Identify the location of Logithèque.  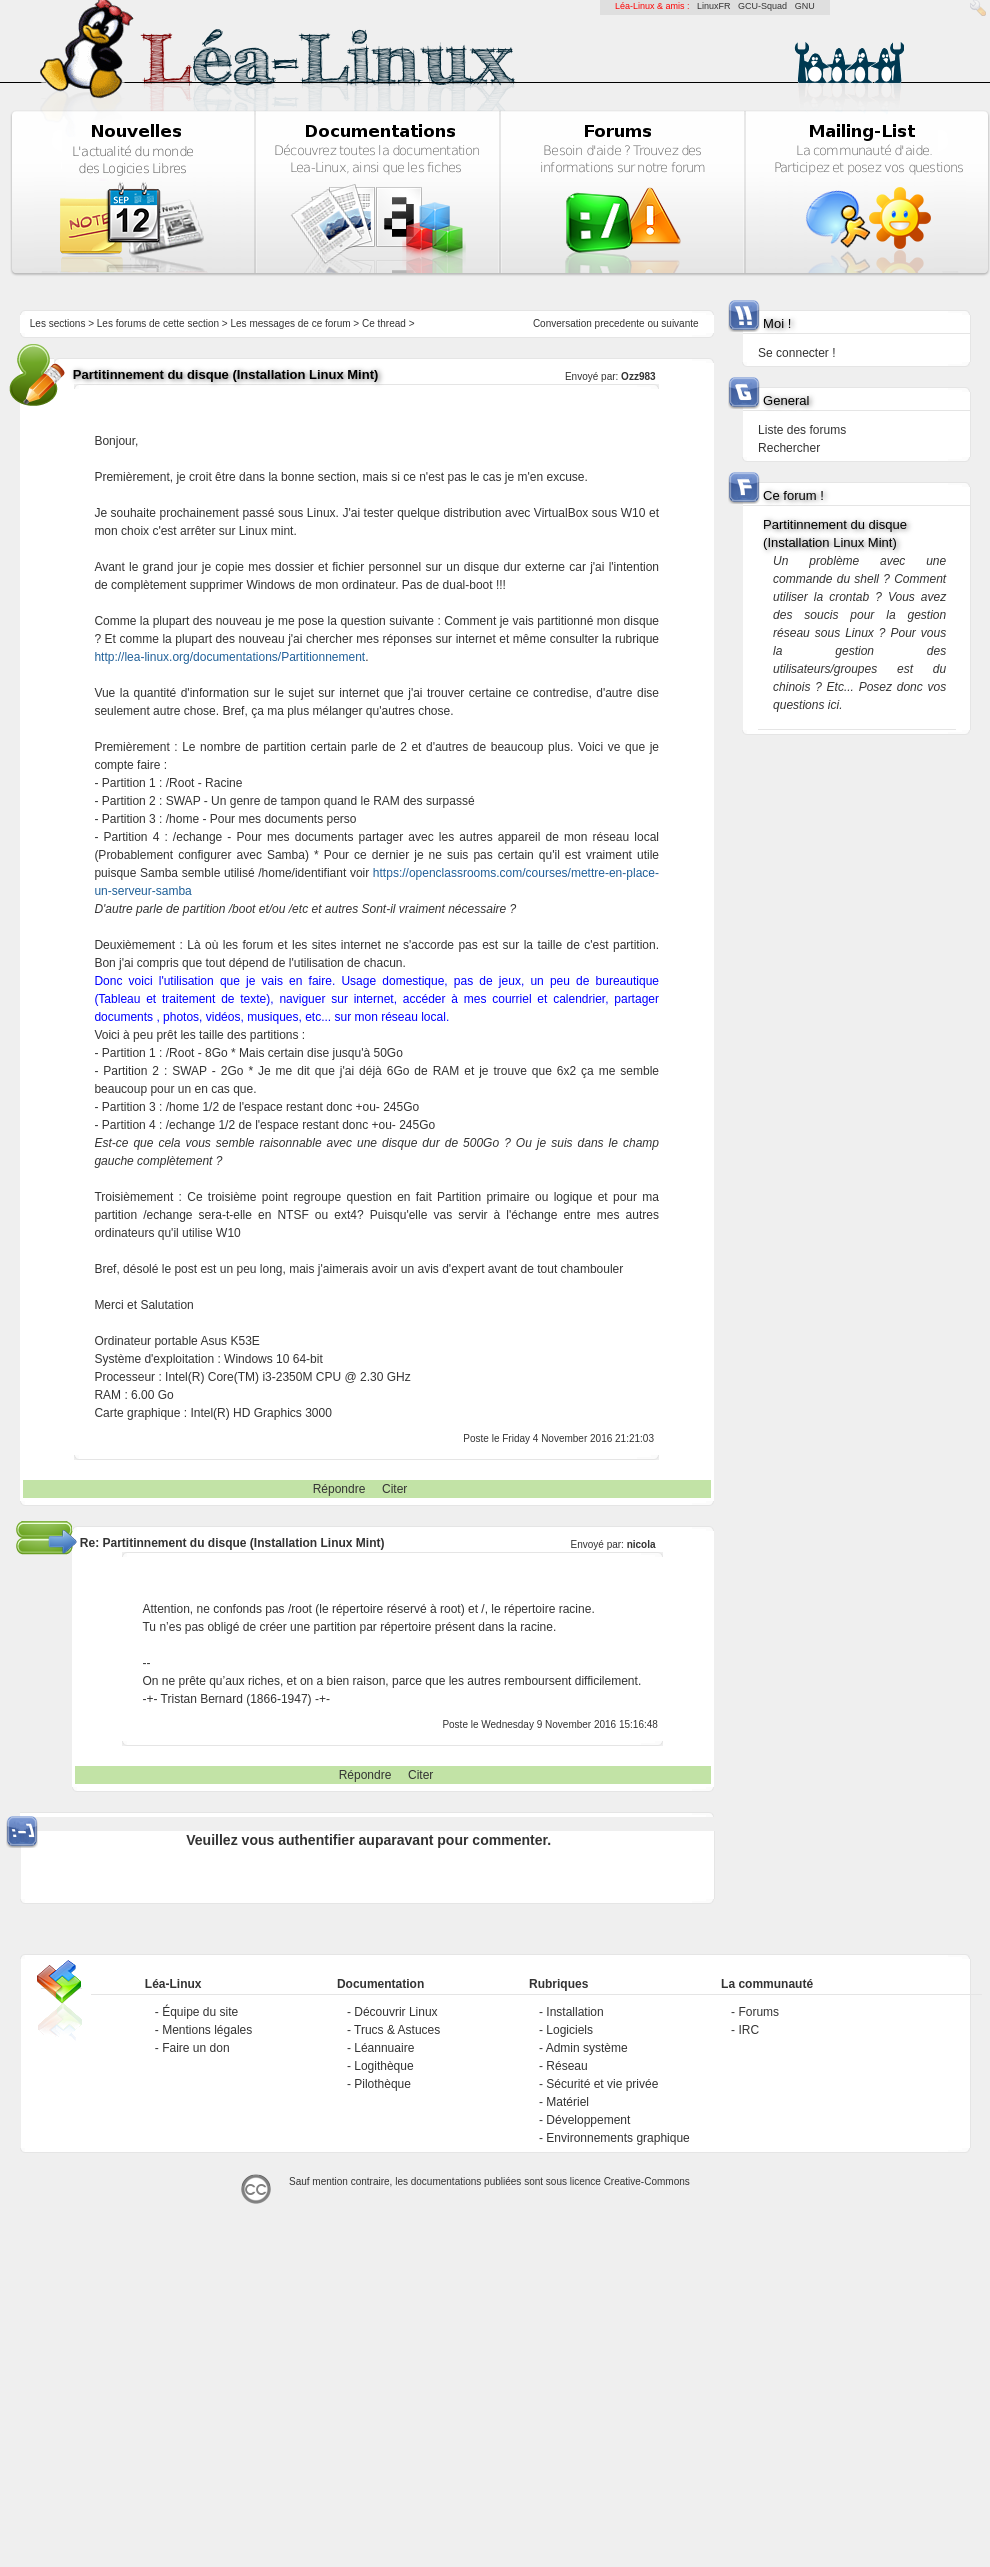
(383, 2066).